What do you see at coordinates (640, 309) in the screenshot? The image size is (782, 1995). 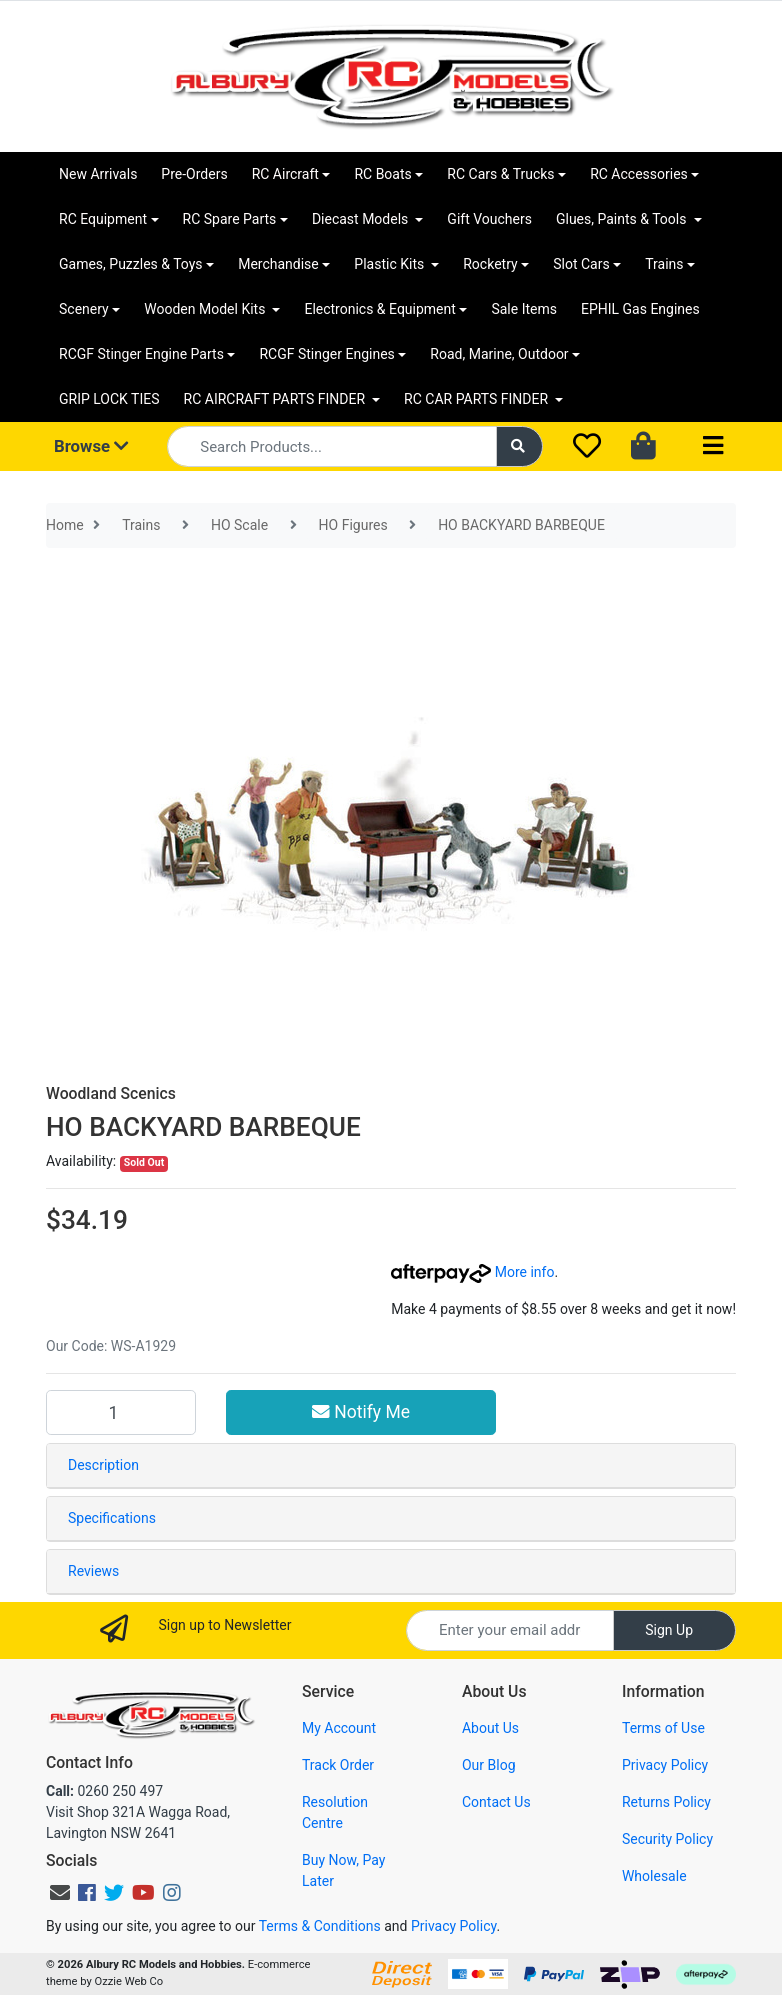 I see `EPHIL Gas Engines` at bounding box center [640, 309].